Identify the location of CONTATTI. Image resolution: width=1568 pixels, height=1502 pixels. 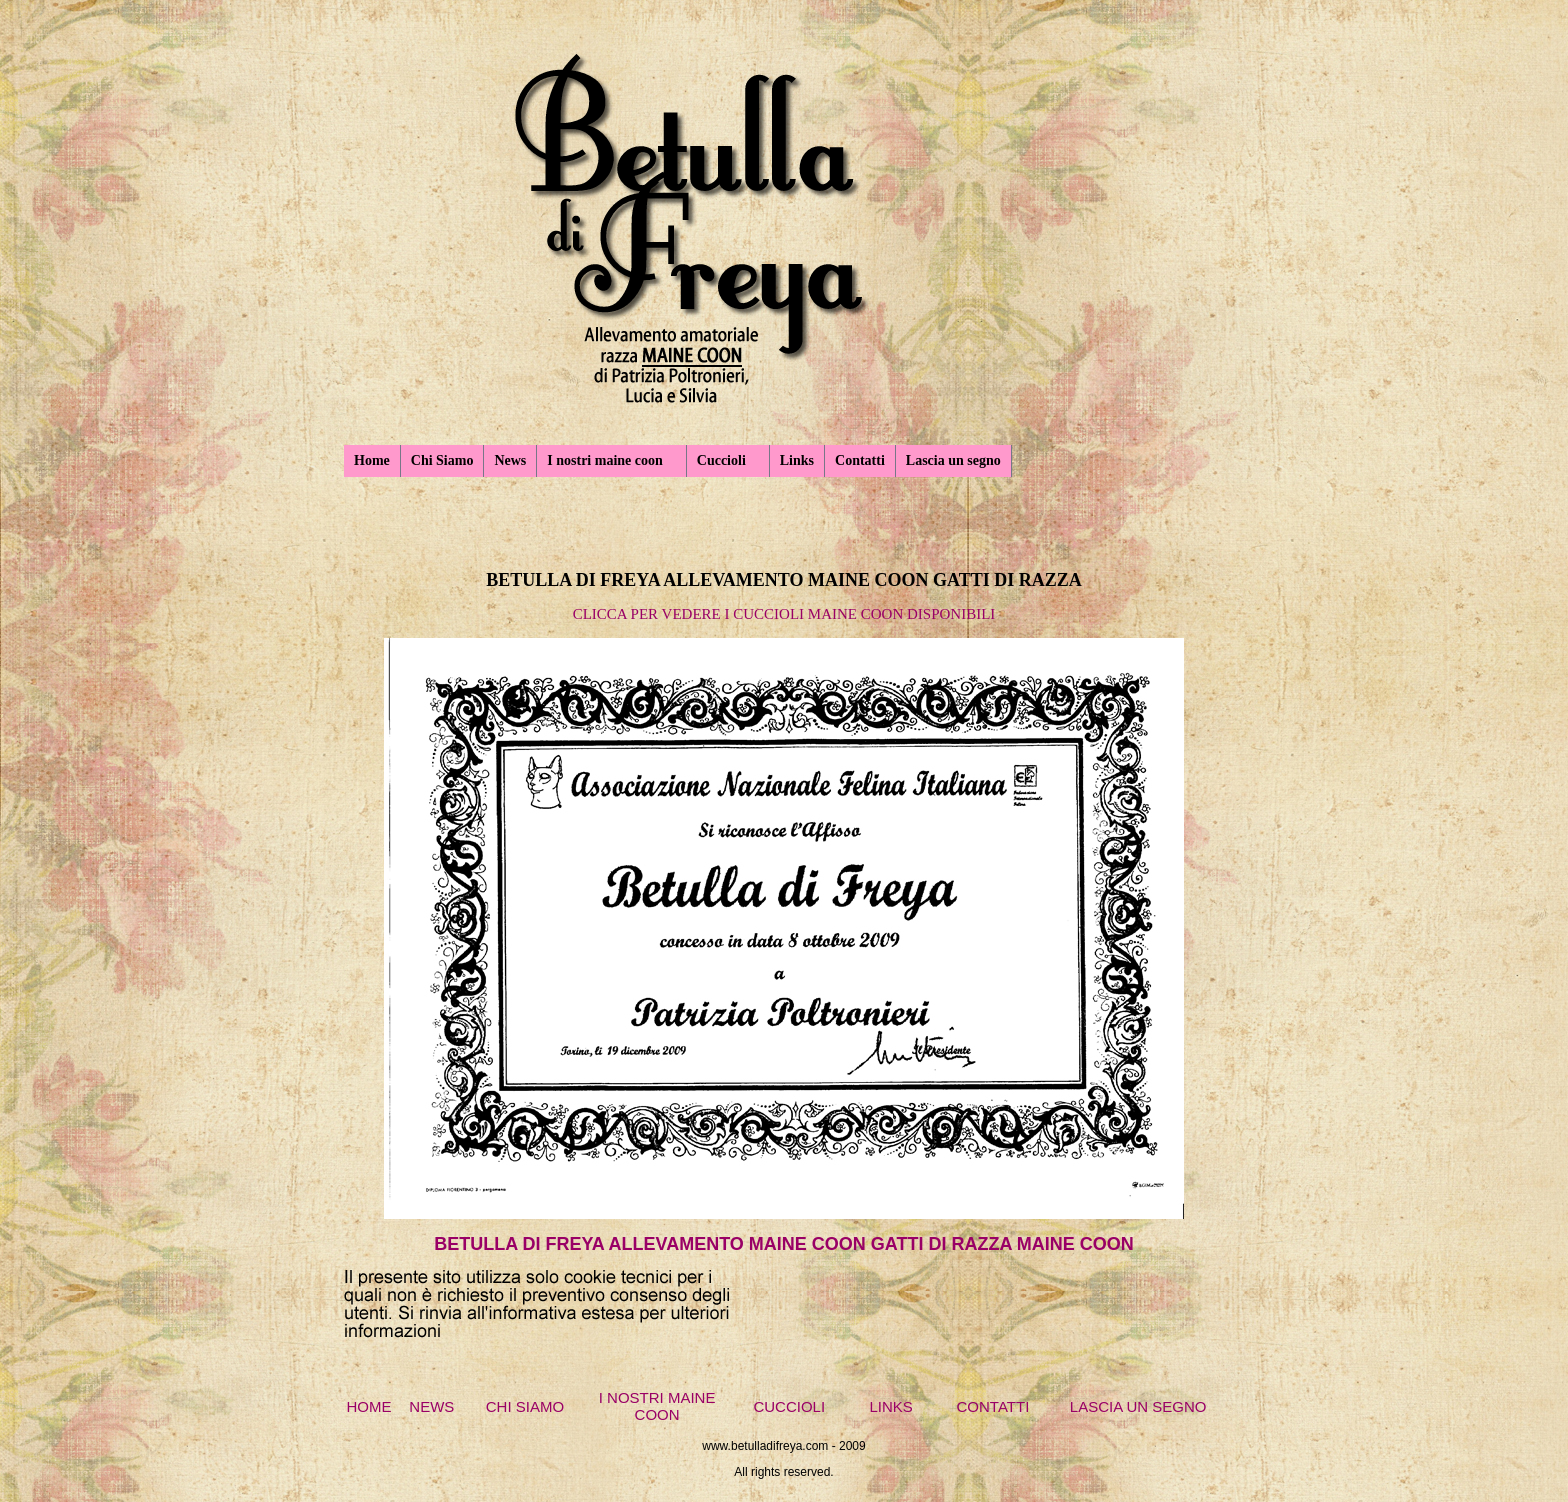
(993, 1406).